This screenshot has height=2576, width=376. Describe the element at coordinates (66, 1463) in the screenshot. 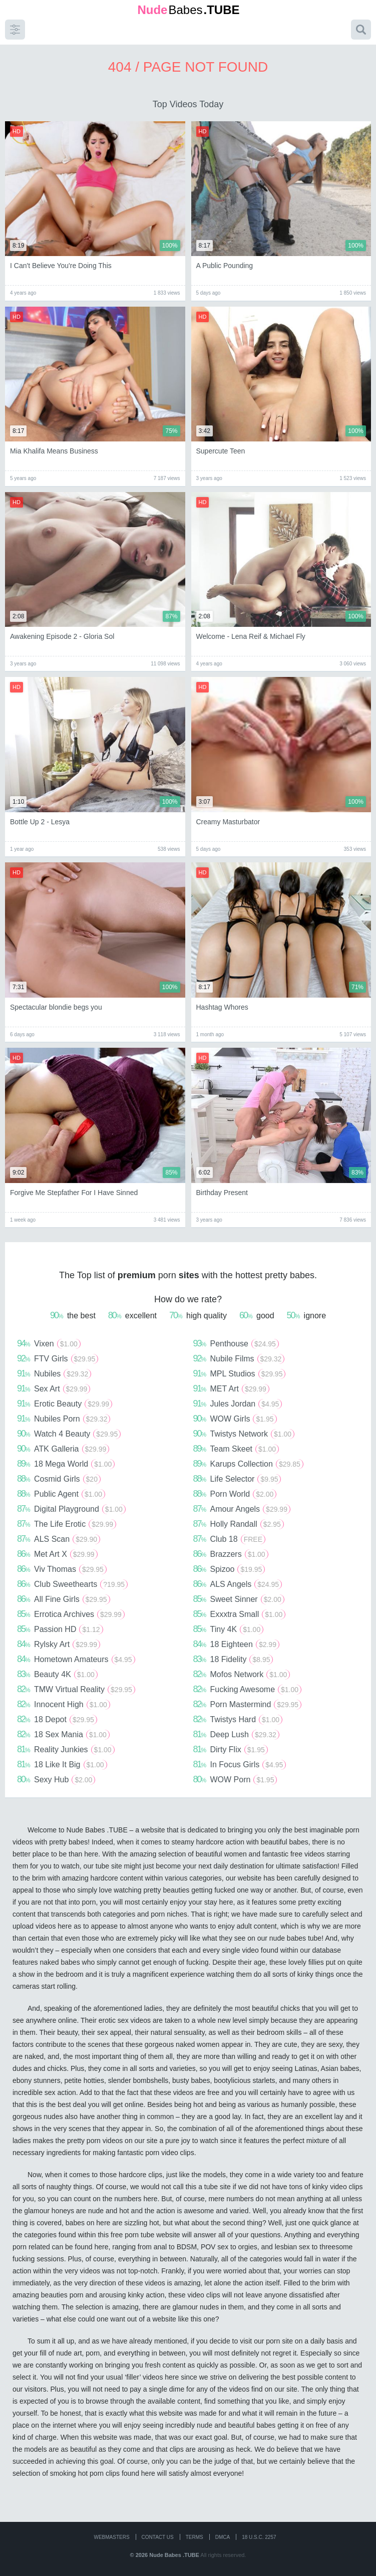

I see `18 Mega World` at that location.